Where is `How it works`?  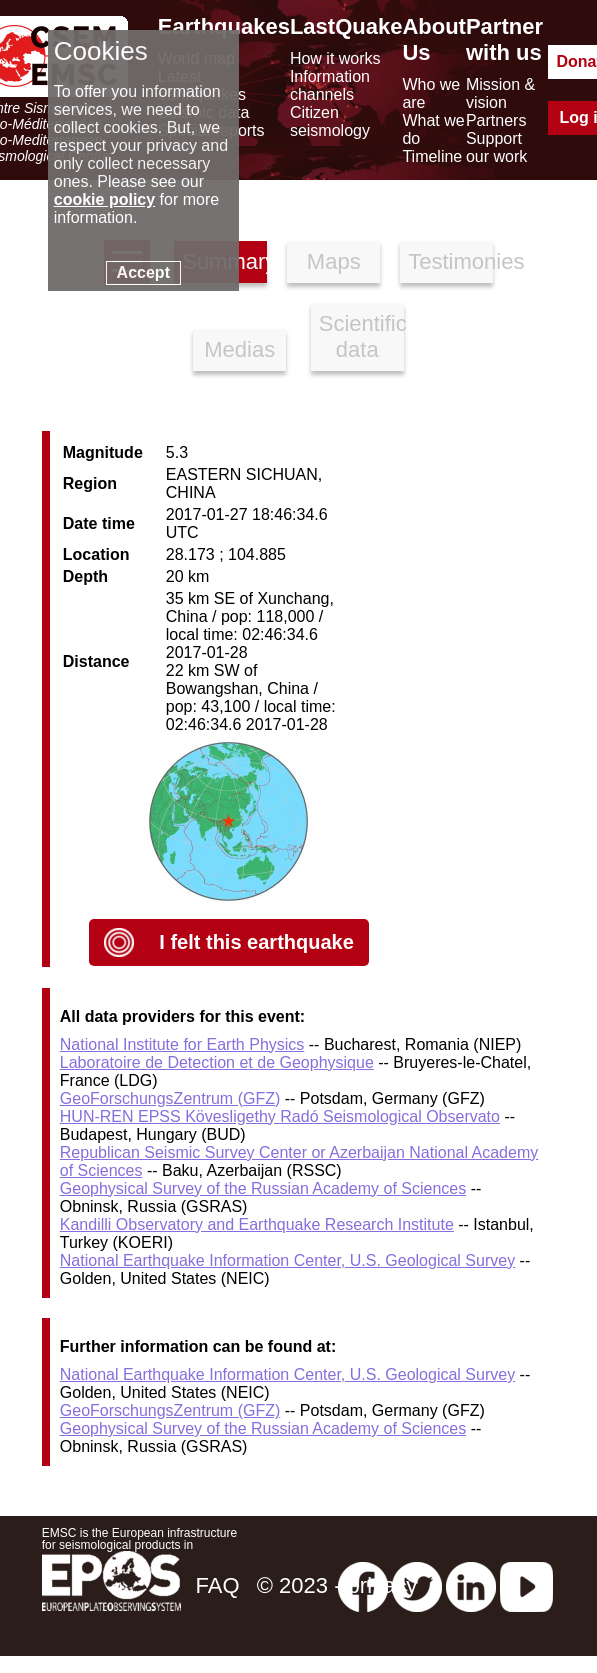
How it works is located at coordinates (335, 58).